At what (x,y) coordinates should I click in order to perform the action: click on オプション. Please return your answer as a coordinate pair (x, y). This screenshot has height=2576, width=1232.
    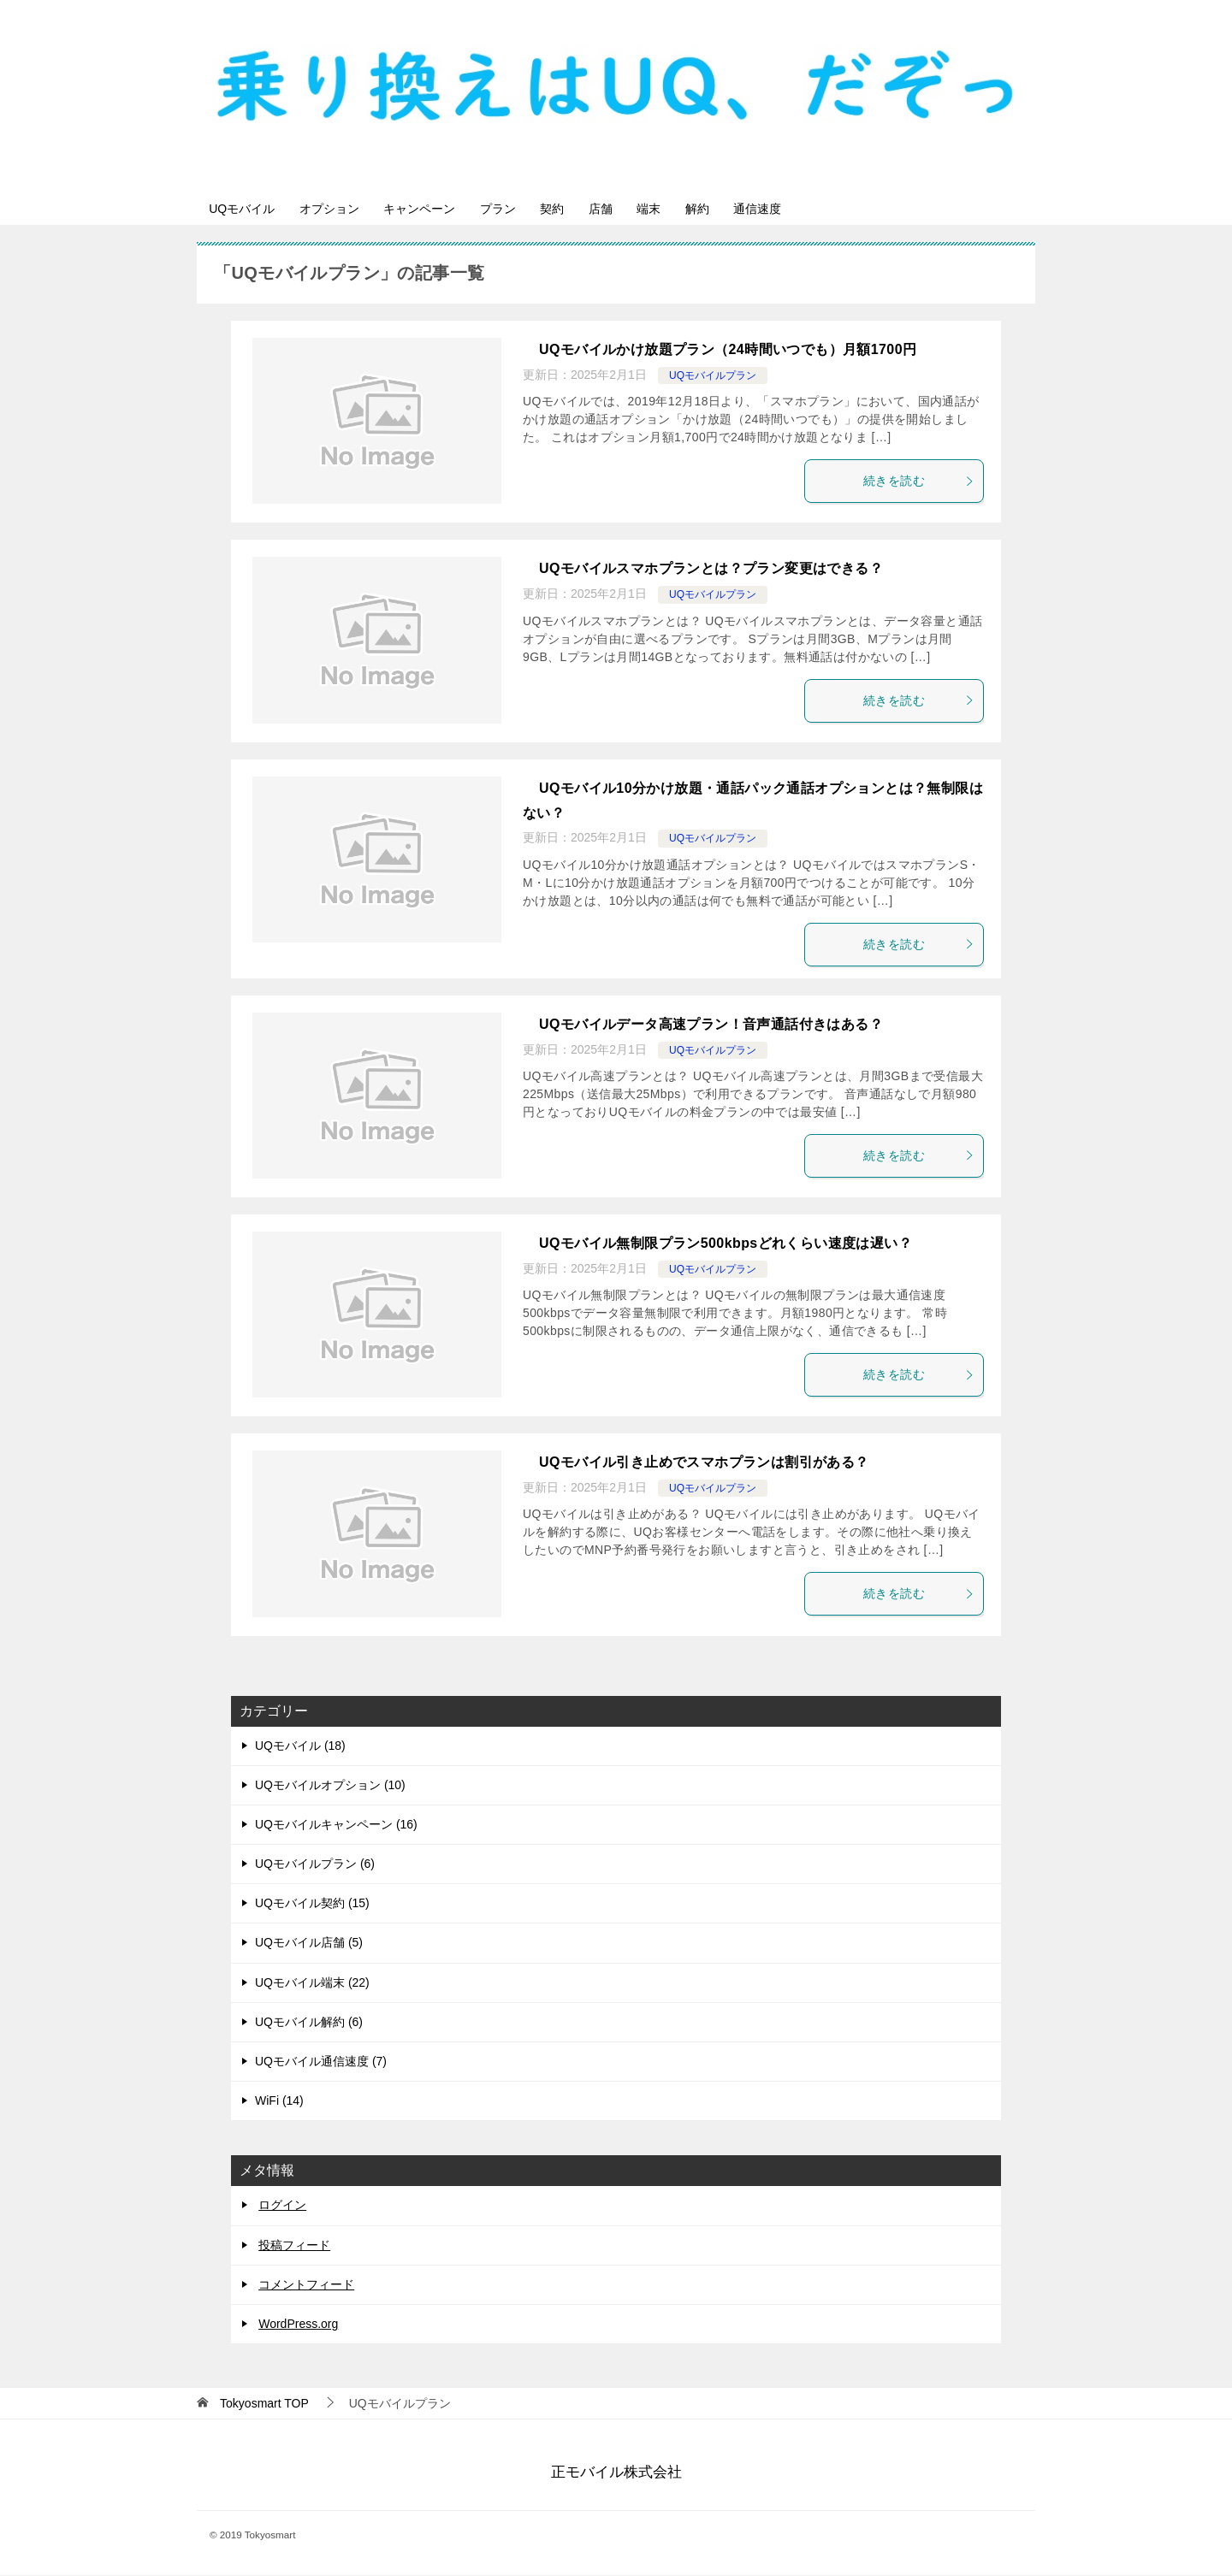
    Looking at the image, I should click on (344, 209).